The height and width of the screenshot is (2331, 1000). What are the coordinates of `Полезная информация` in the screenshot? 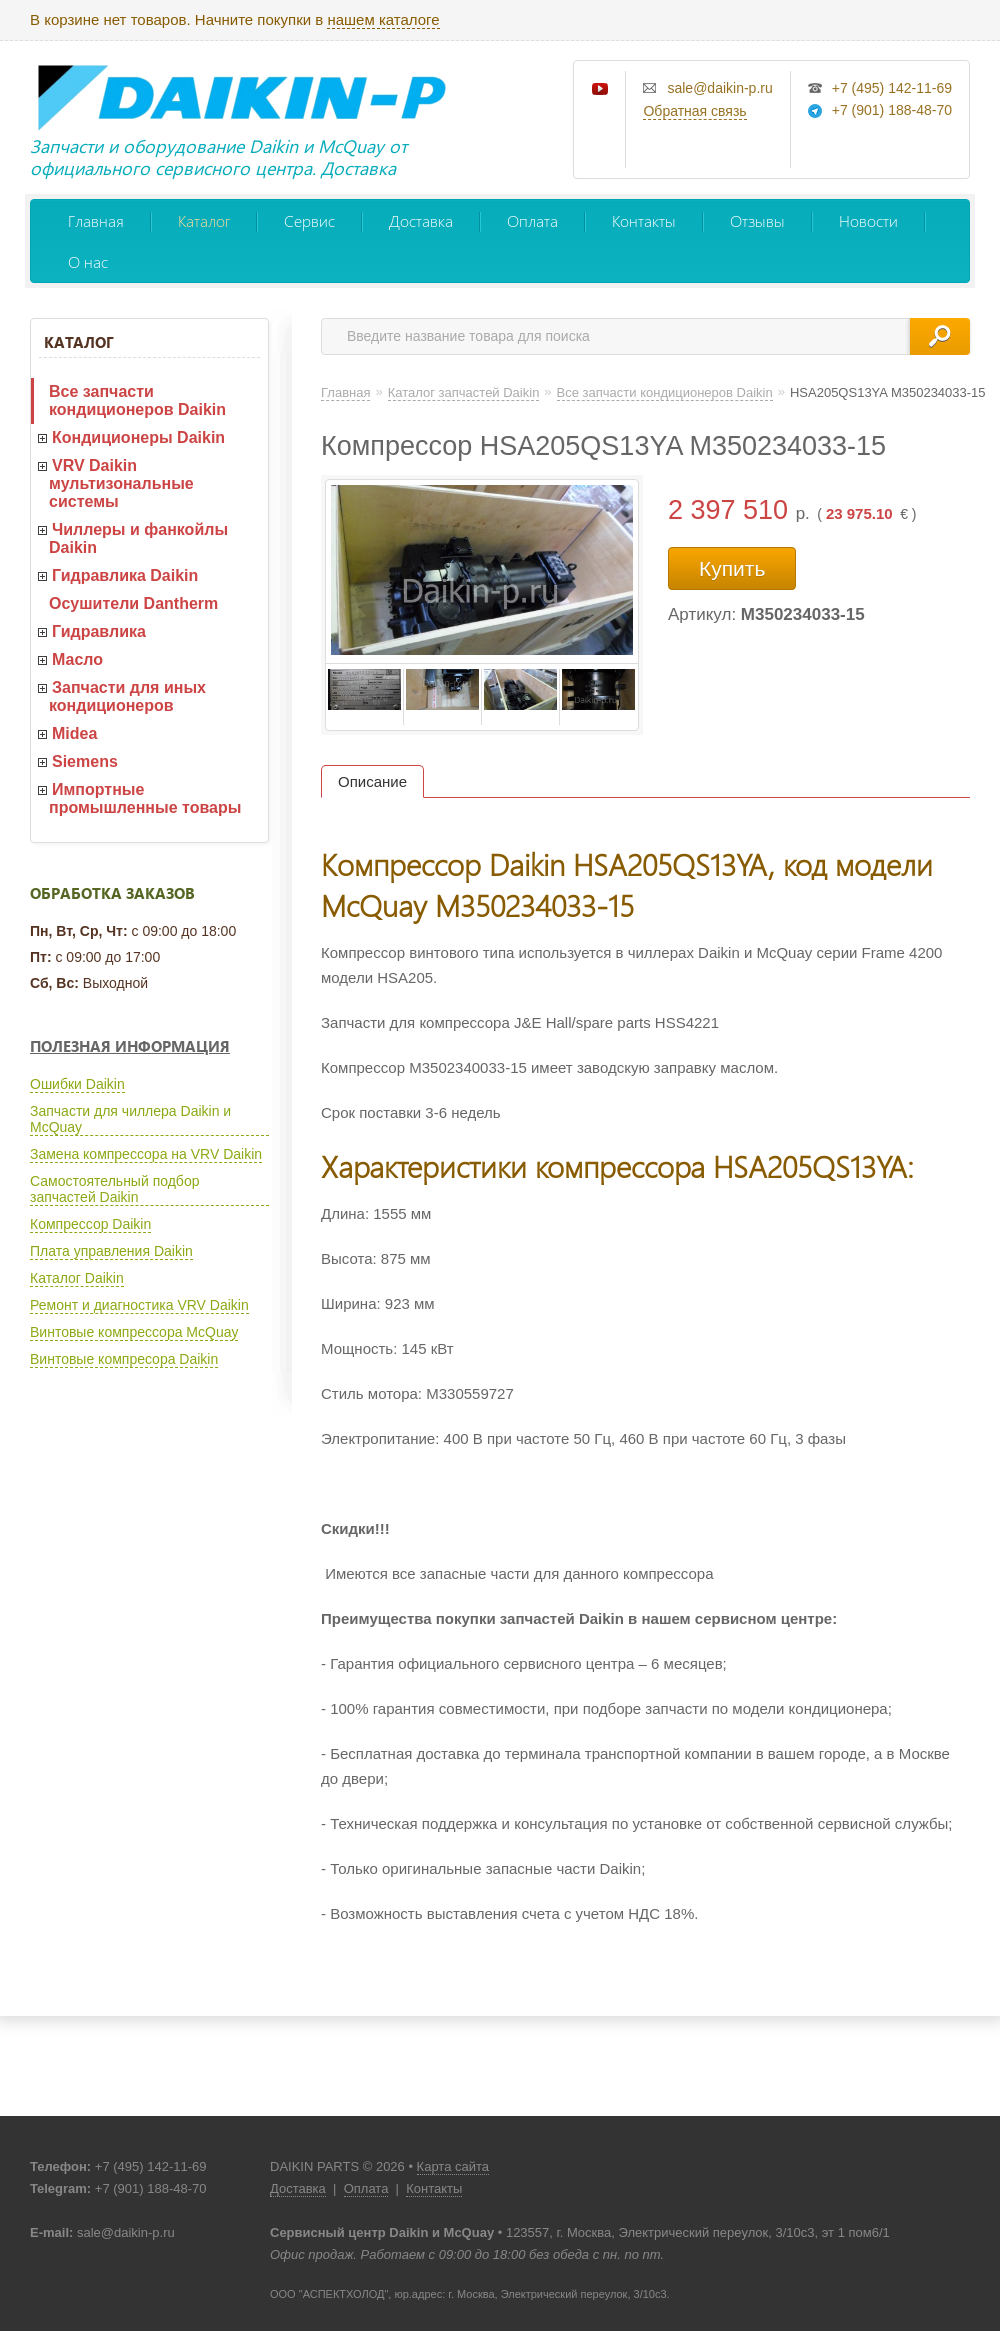 It's located at (130, 1046).